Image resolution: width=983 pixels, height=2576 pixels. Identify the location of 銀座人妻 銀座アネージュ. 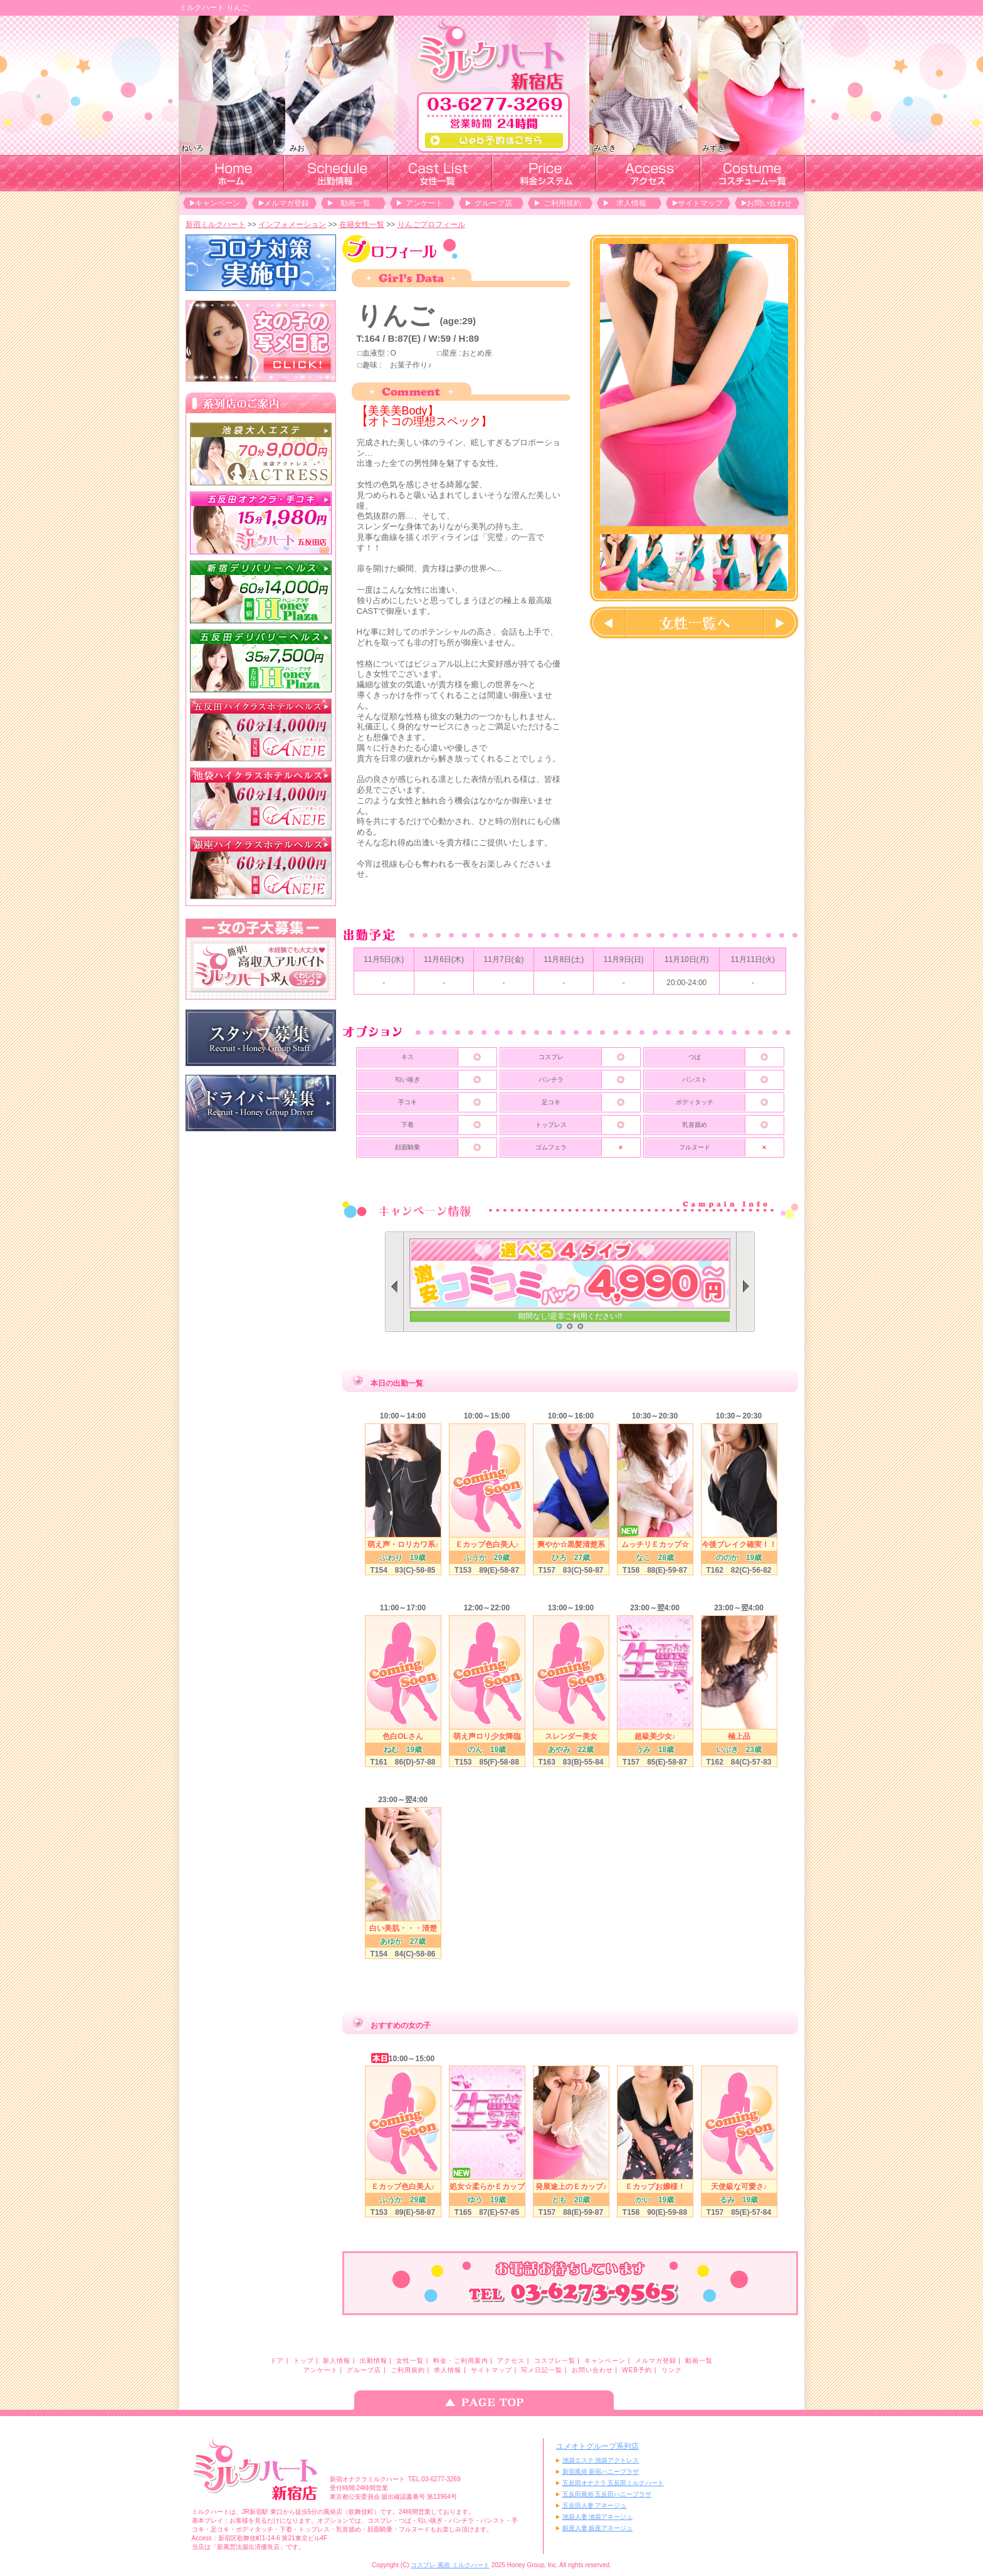
(597, 2528).